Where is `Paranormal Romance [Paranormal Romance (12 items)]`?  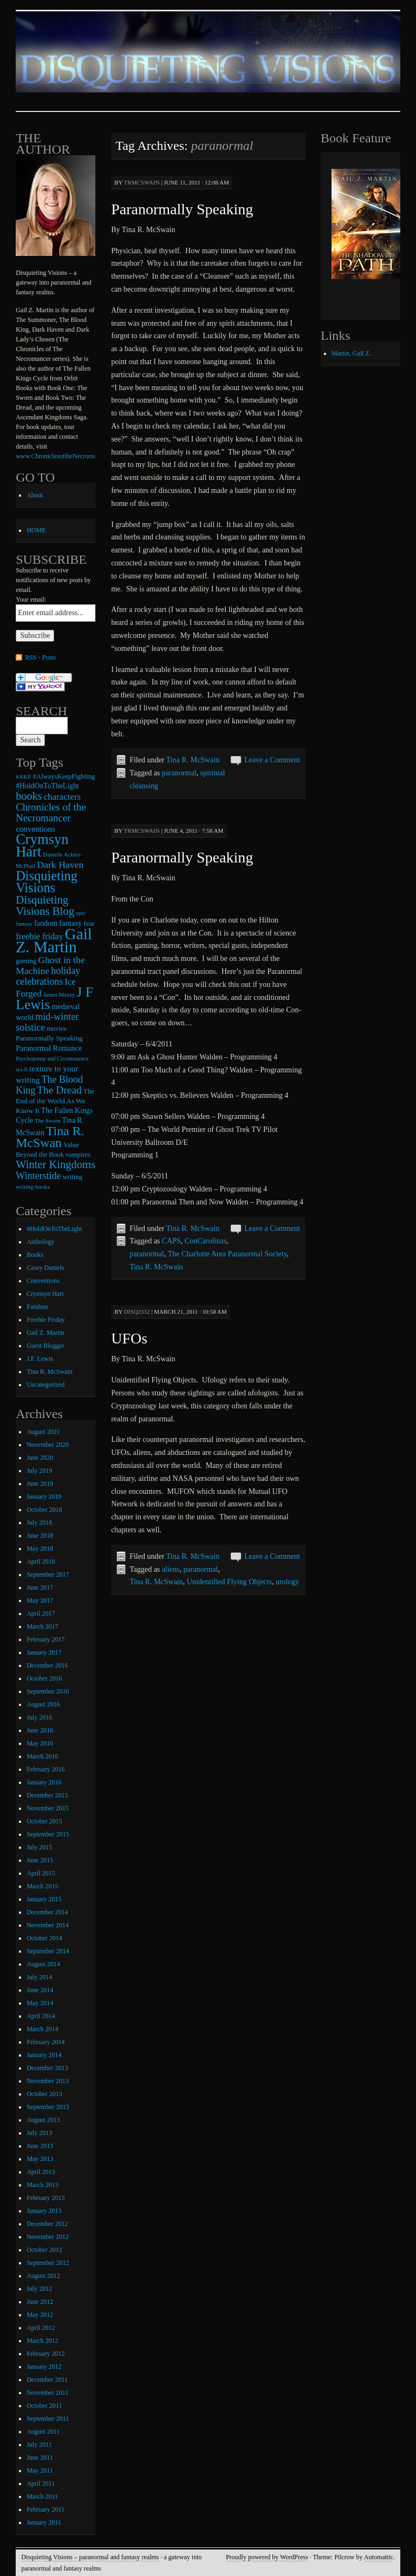
Paranormal Romance [Paranormal Romance (12 items)] is located at coordinates (49, 1048).